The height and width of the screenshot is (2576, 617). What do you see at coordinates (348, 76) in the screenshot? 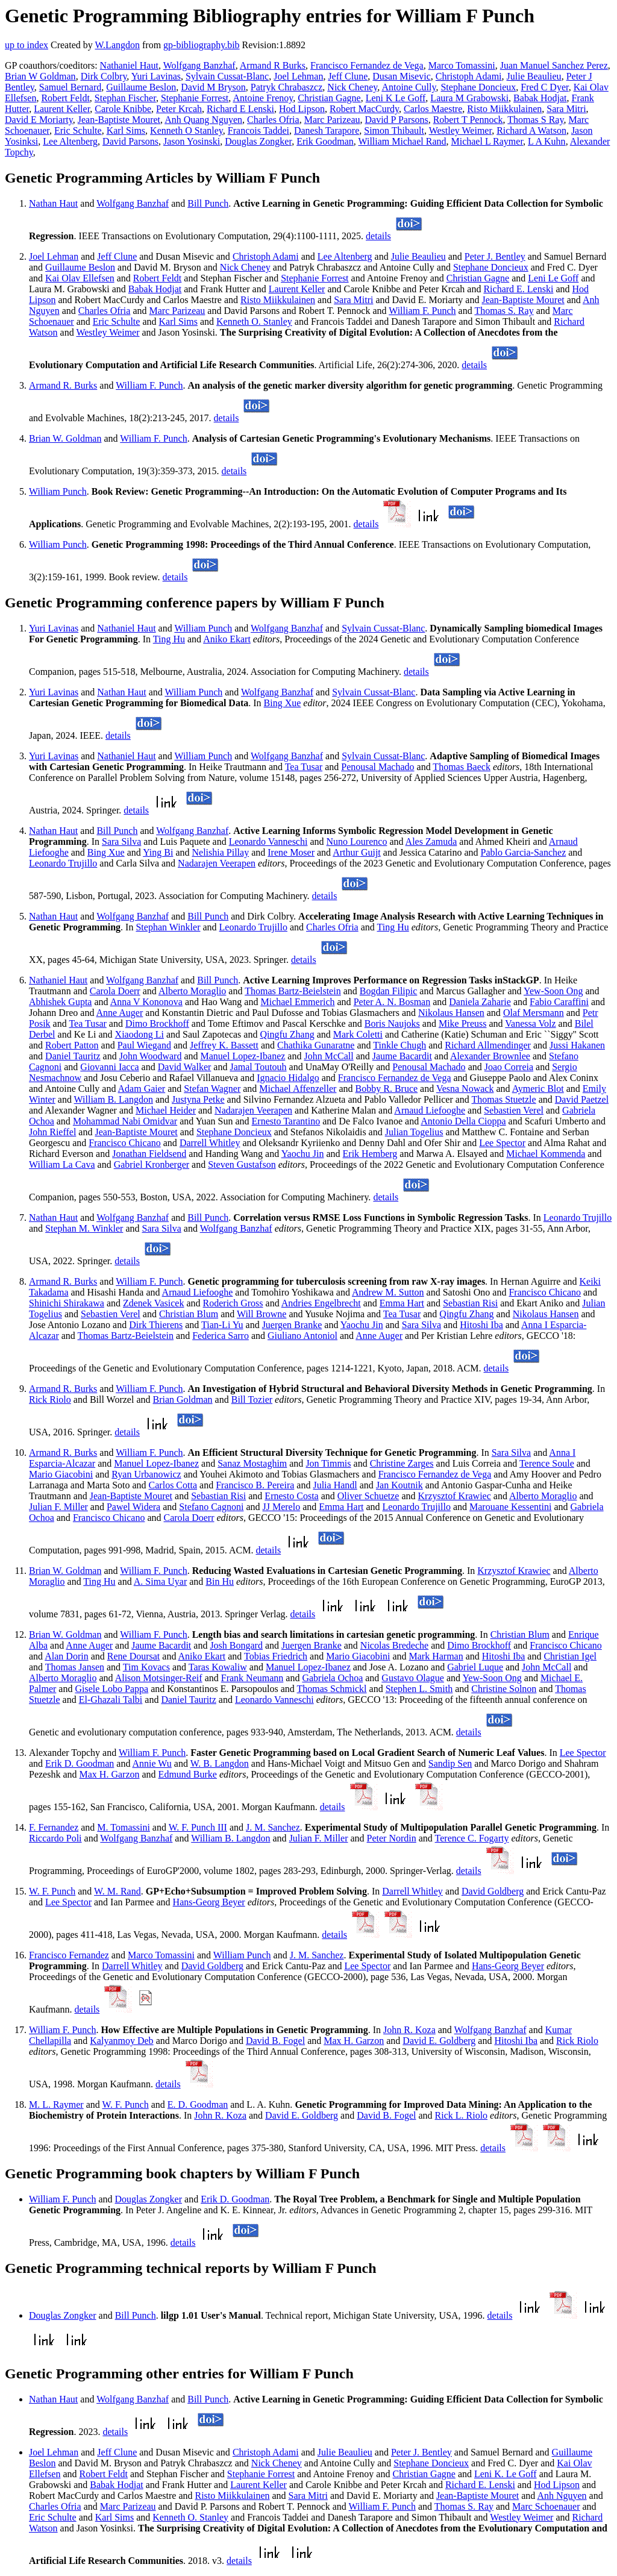
I see `Jeff Clune` at bounding box center [348, 76].